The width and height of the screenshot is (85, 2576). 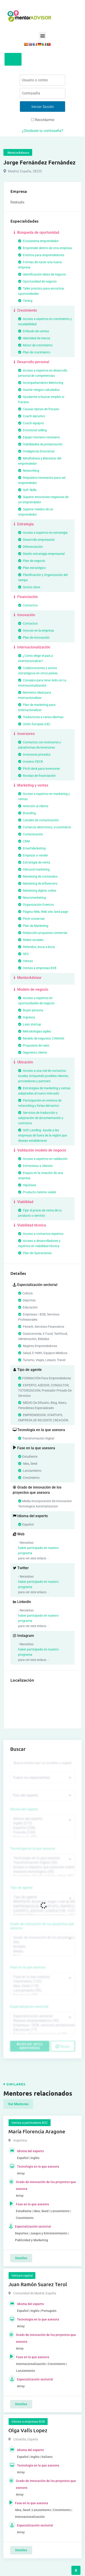 What do you see at coordinates (34, 754) in the screenshot?
I see `Inversores privados` at bounding box center [34, 754].